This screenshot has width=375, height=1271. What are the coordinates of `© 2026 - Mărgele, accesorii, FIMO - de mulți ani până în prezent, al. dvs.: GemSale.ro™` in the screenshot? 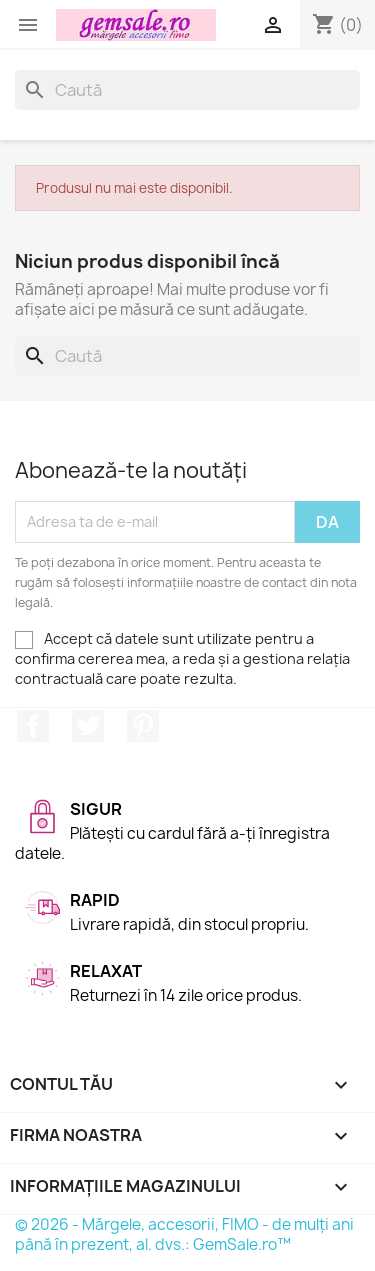 It's located at (184, 1234).